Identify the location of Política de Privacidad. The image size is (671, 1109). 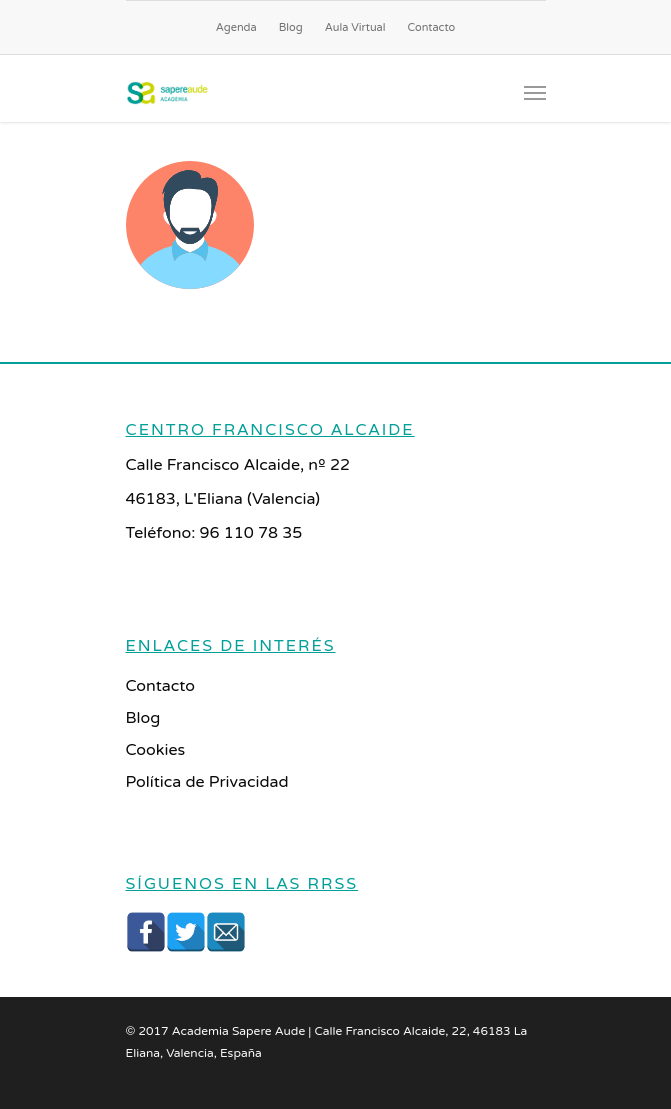
(207, 782).